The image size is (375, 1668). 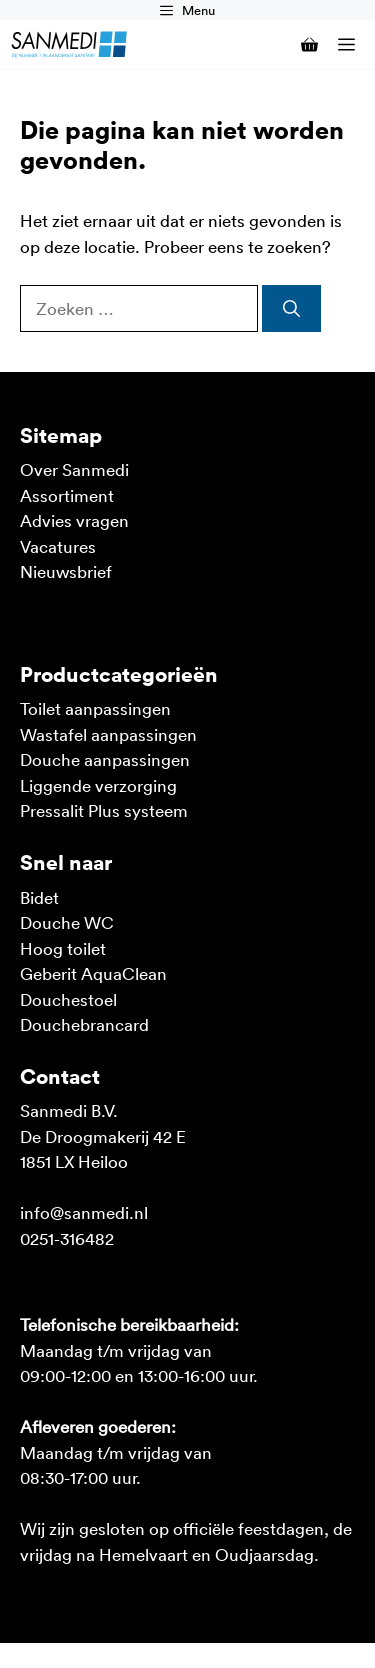 What do you see at coordinates (58, 546) in the screenshot?
I see `Vacatures` at bounding box center [58, 546].